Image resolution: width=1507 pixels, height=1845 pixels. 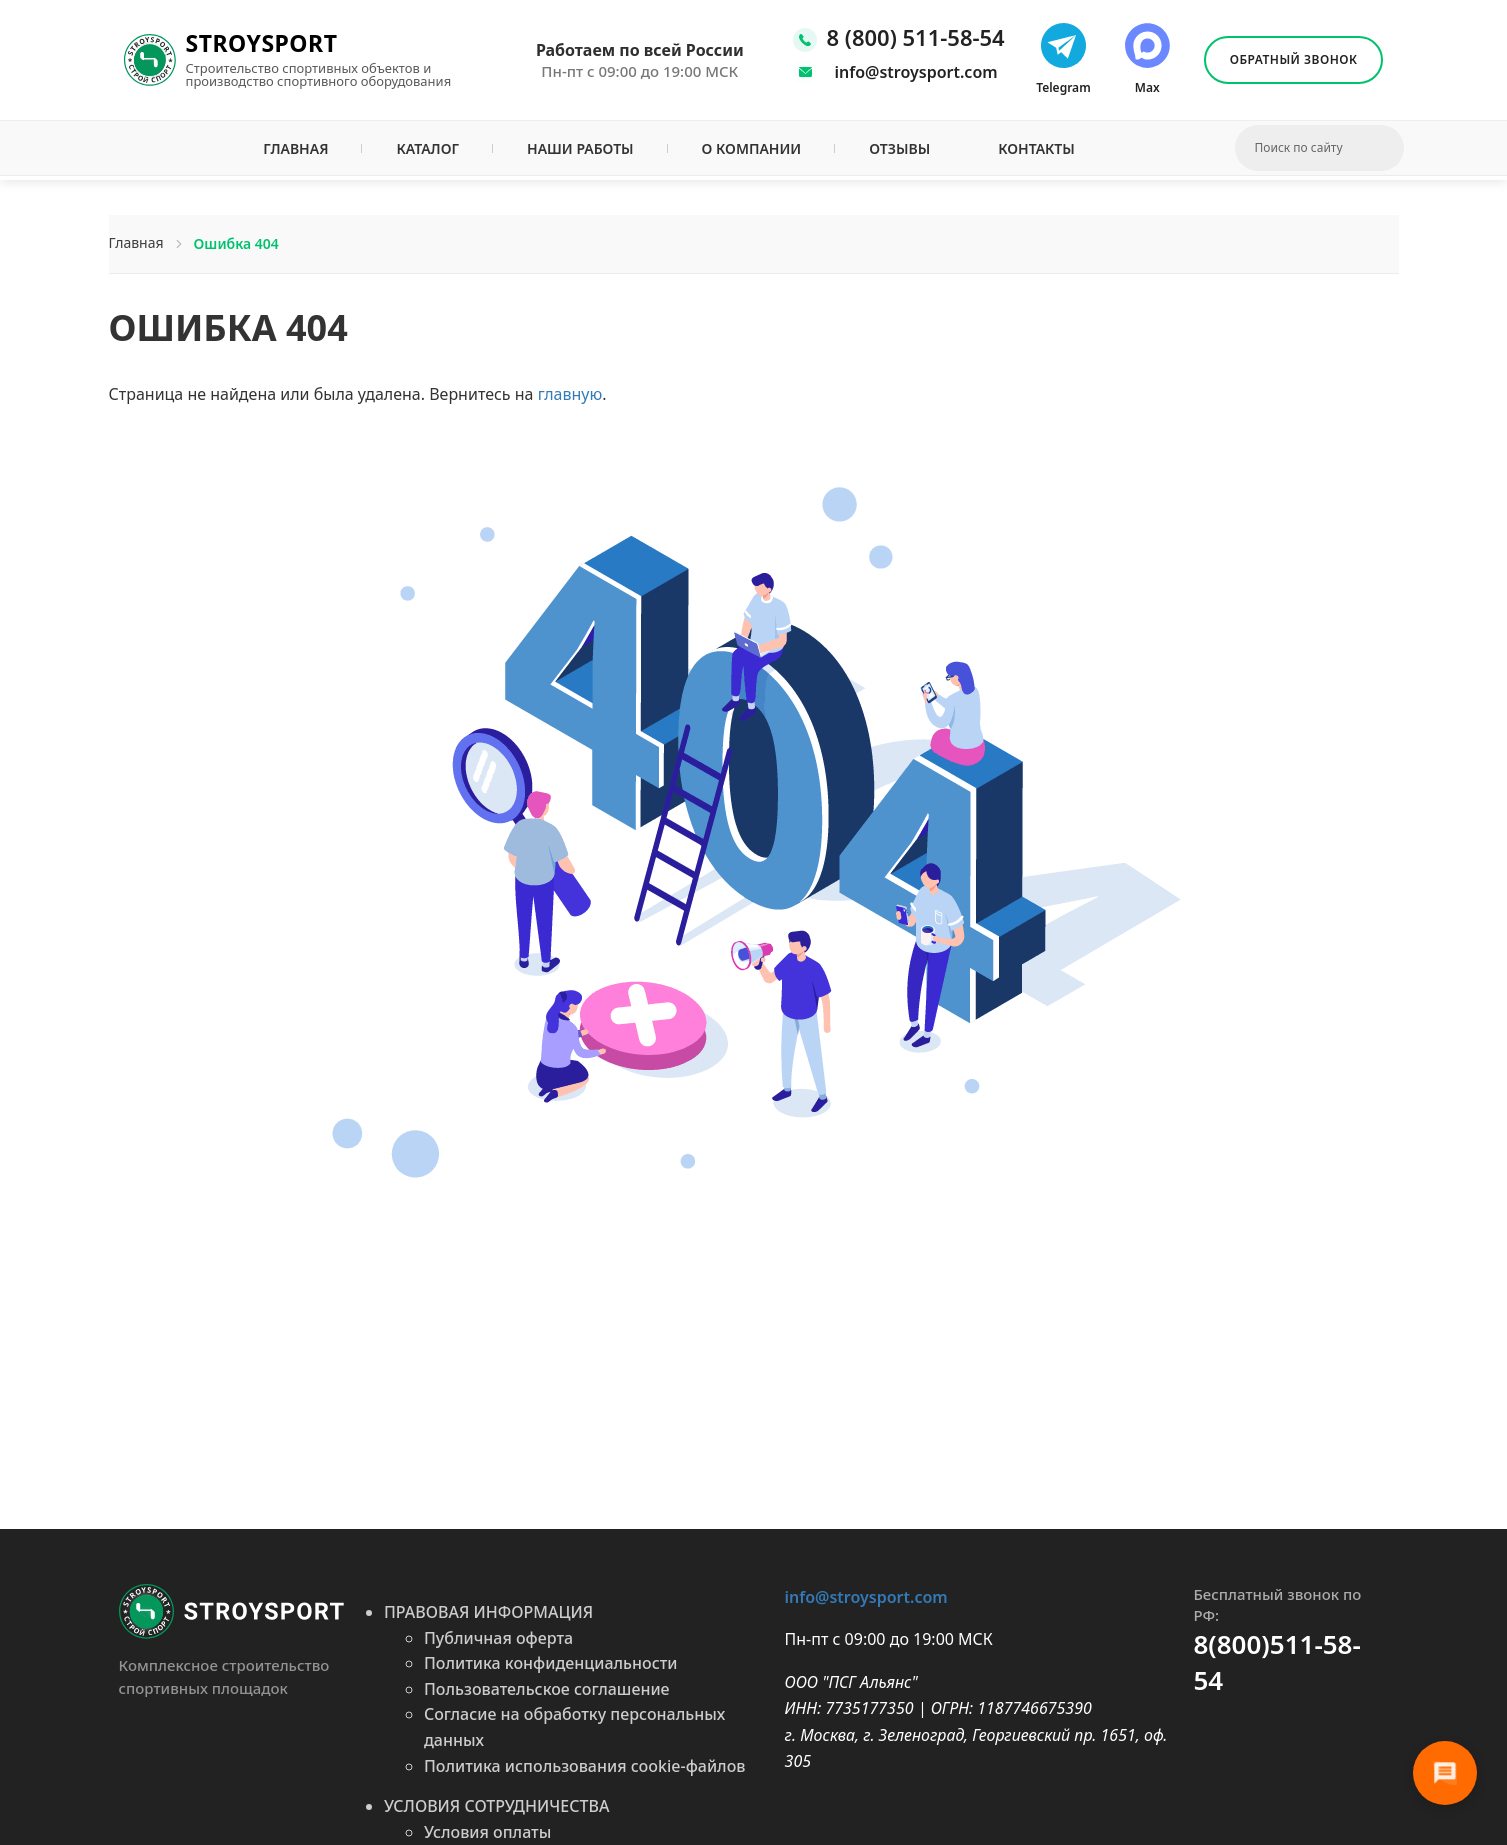 What do you see at coordinates (547, 1689) in the screenshot?
I see `Пользовательское соглашение` at bounding box center [547, 1689].